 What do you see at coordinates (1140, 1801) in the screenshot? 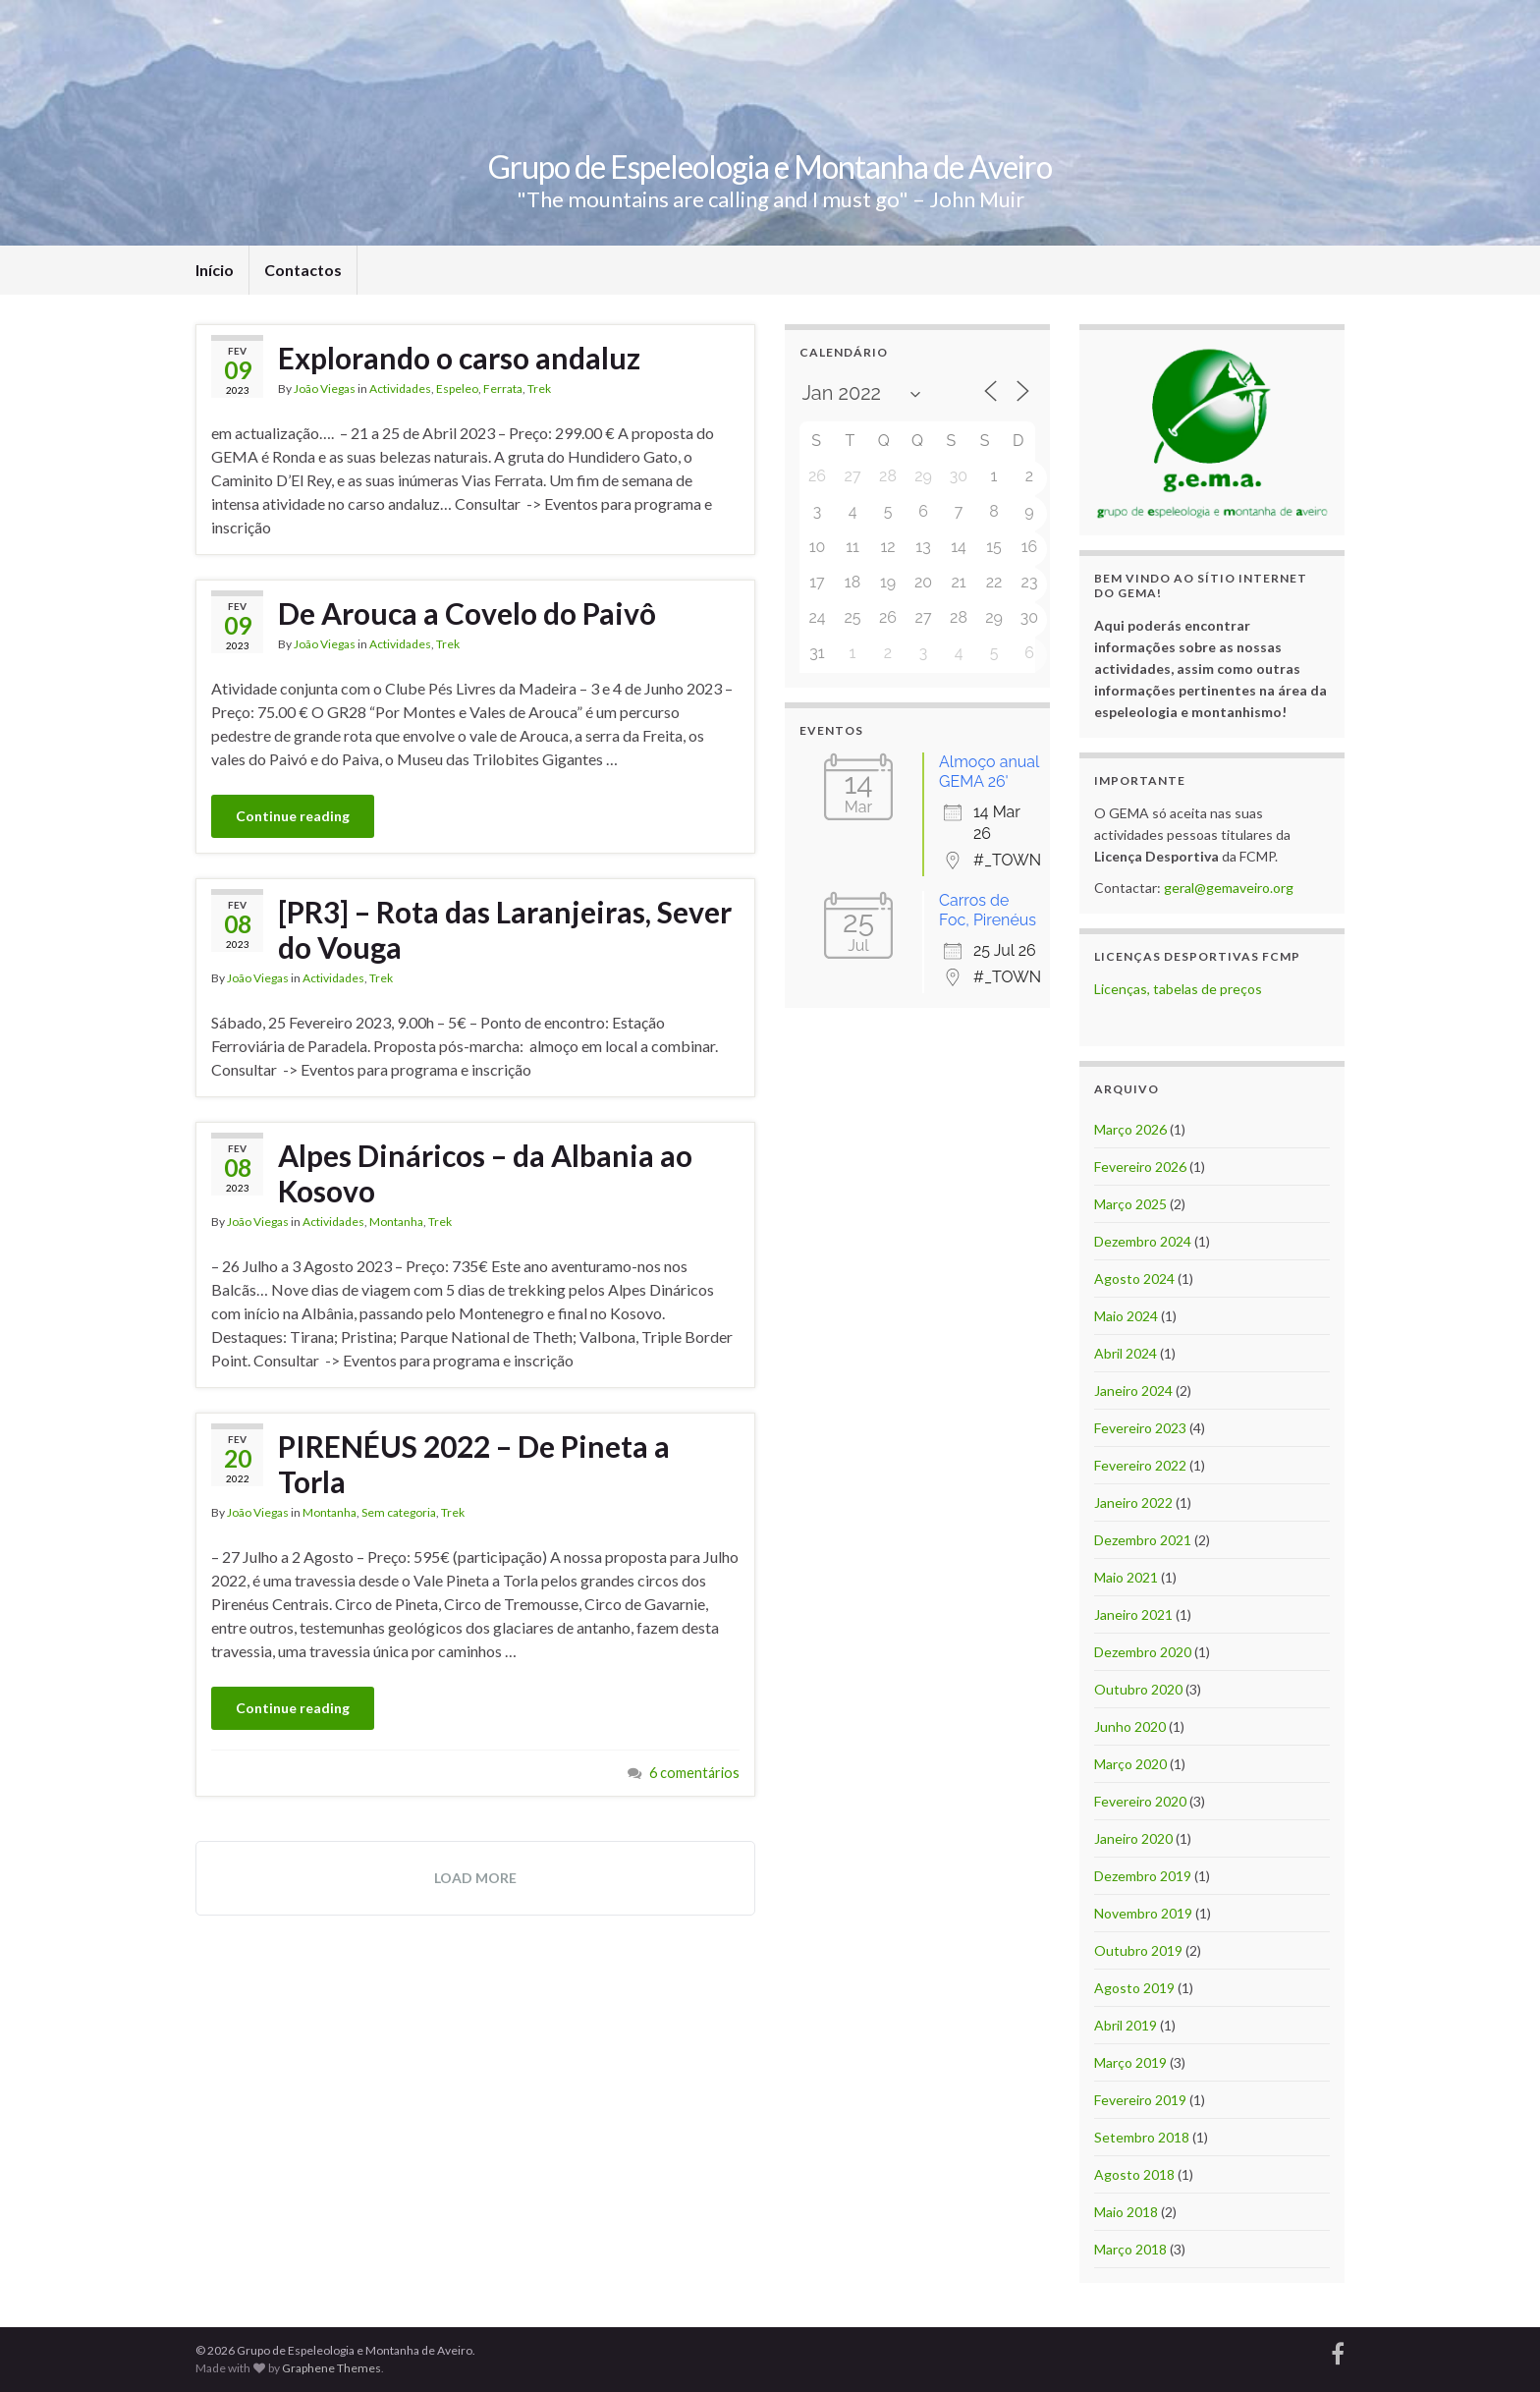
I see `Fevereiro 2020` at bounding box center [1140, 1801].